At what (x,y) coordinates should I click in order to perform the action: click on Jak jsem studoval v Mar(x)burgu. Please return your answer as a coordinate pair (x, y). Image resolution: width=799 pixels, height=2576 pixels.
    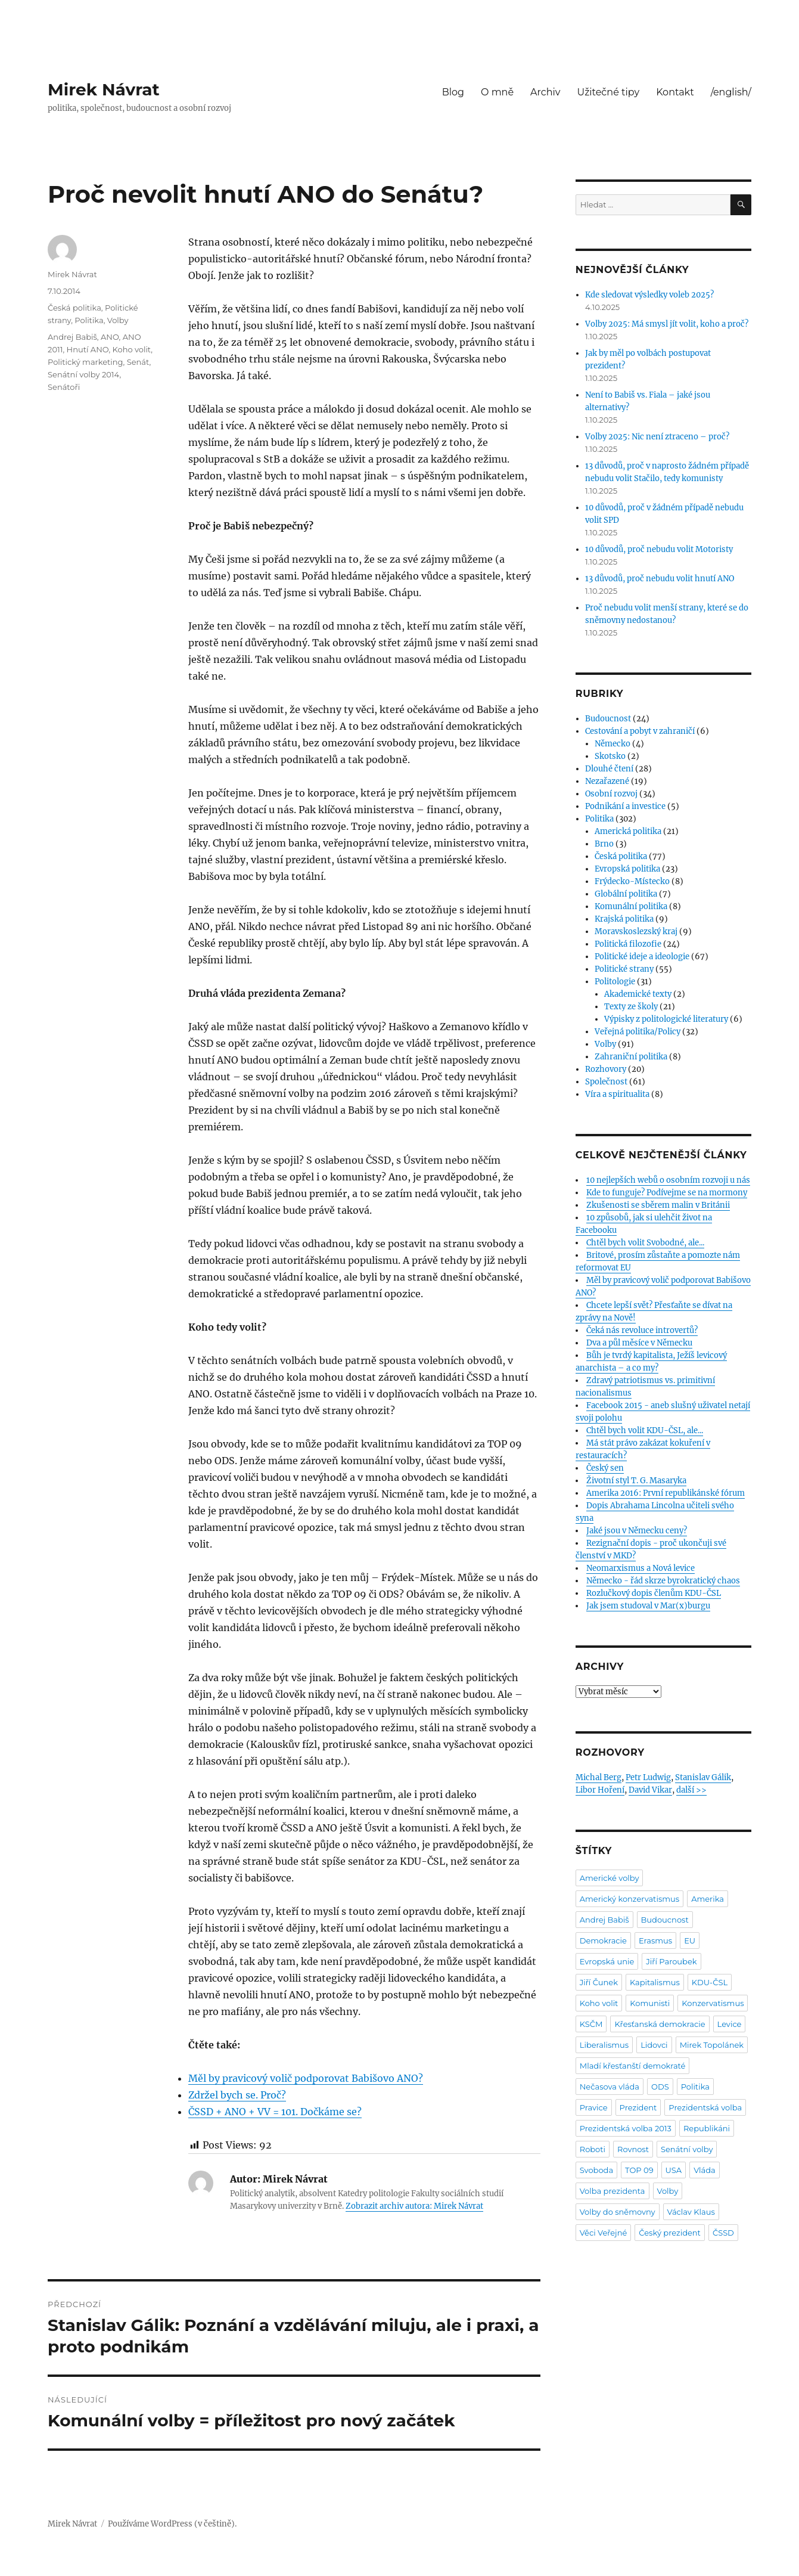
    Looking at the image, I should click on (648, 1606).